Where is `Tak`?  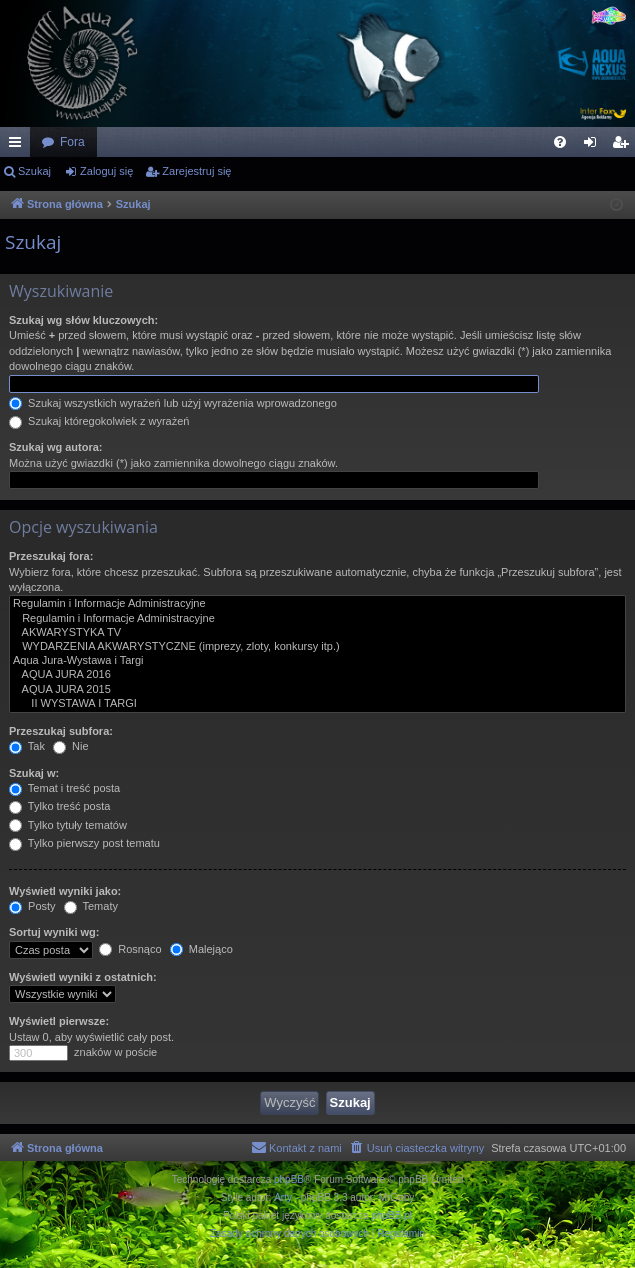
Tak is located at coordinates (27, 746).